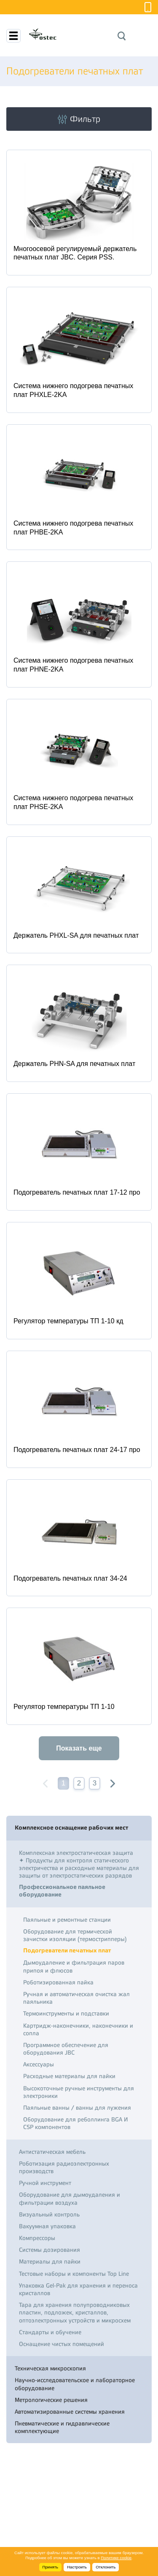 This screenshot has height=2576, width=158. I want to click on Программное обеспечение для оборудования JBC, so click(65, 2049).